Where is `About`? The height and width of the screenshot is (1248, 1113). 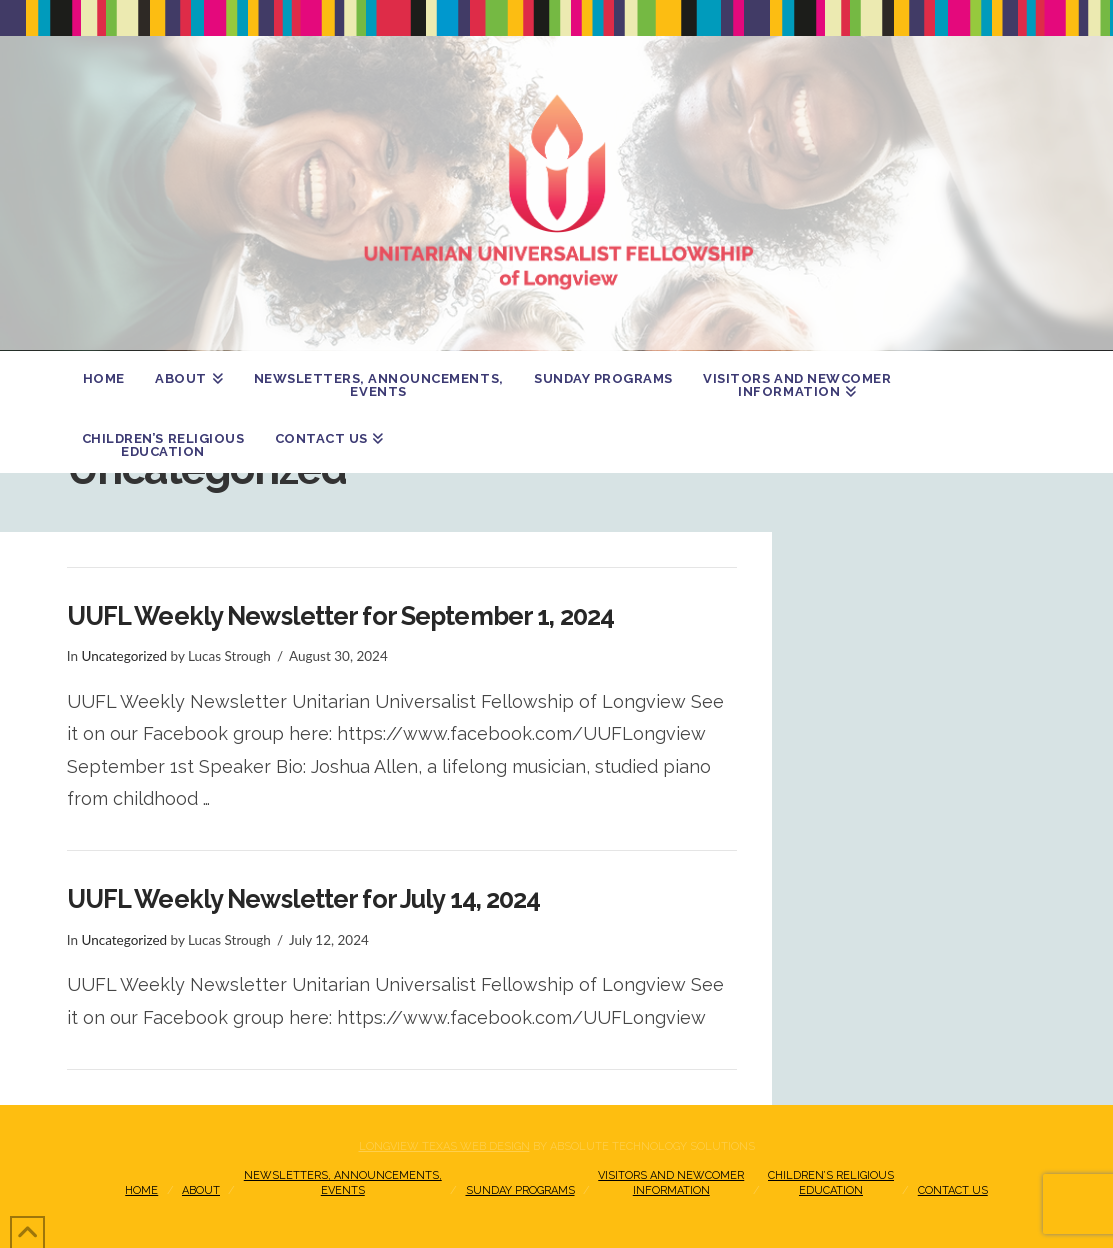 About is located at coordinates (201, 1190).